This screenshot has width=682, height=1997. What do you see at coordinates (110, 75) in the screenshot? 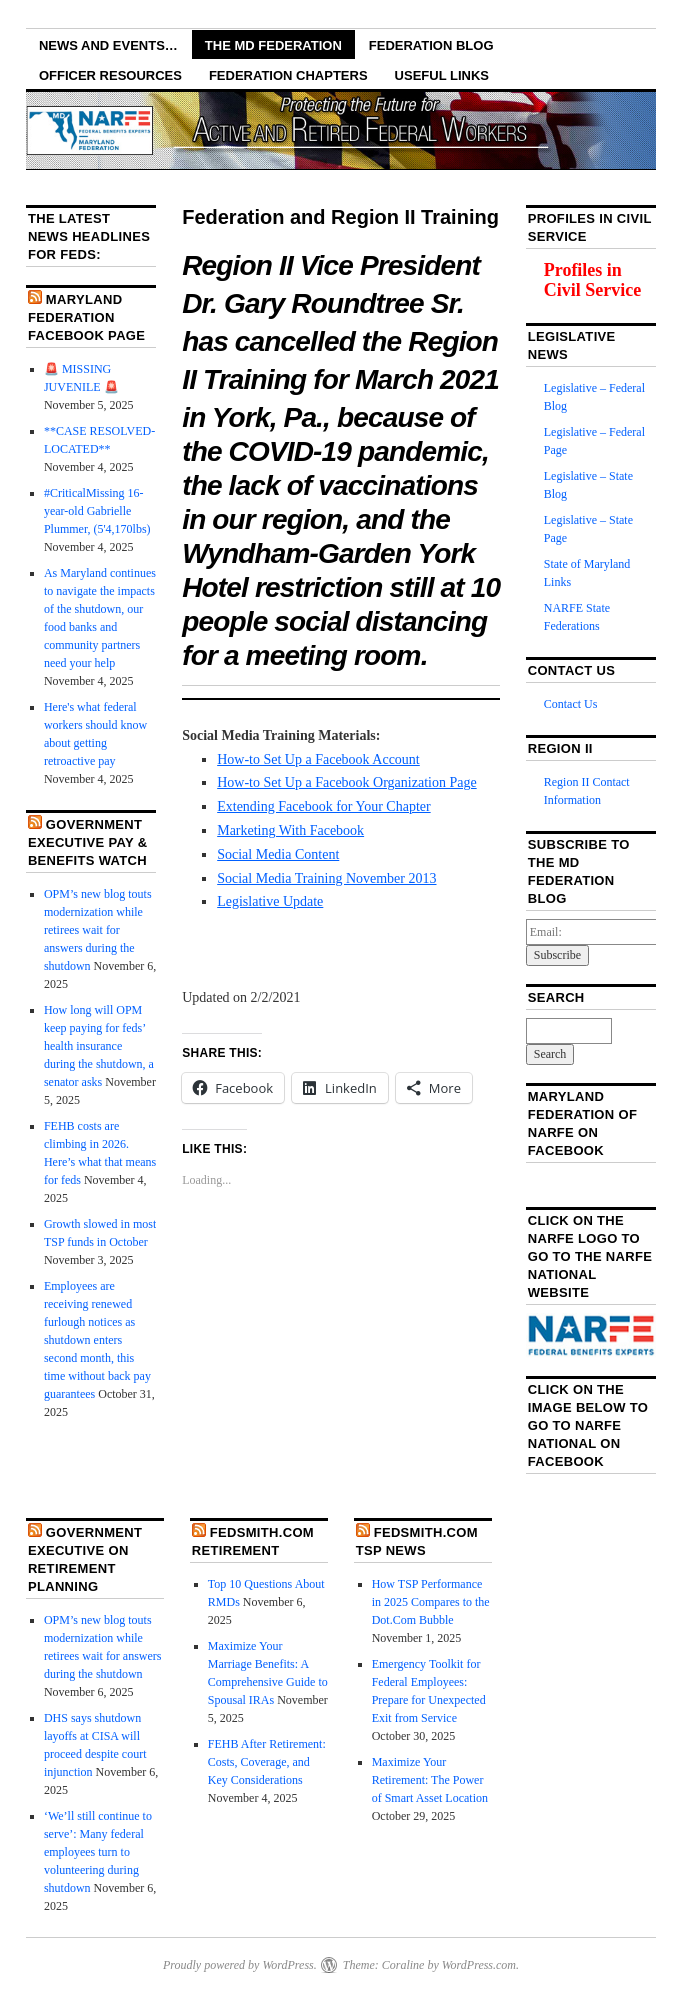
I see `Officer Resources` at bounding box center [110, 75].